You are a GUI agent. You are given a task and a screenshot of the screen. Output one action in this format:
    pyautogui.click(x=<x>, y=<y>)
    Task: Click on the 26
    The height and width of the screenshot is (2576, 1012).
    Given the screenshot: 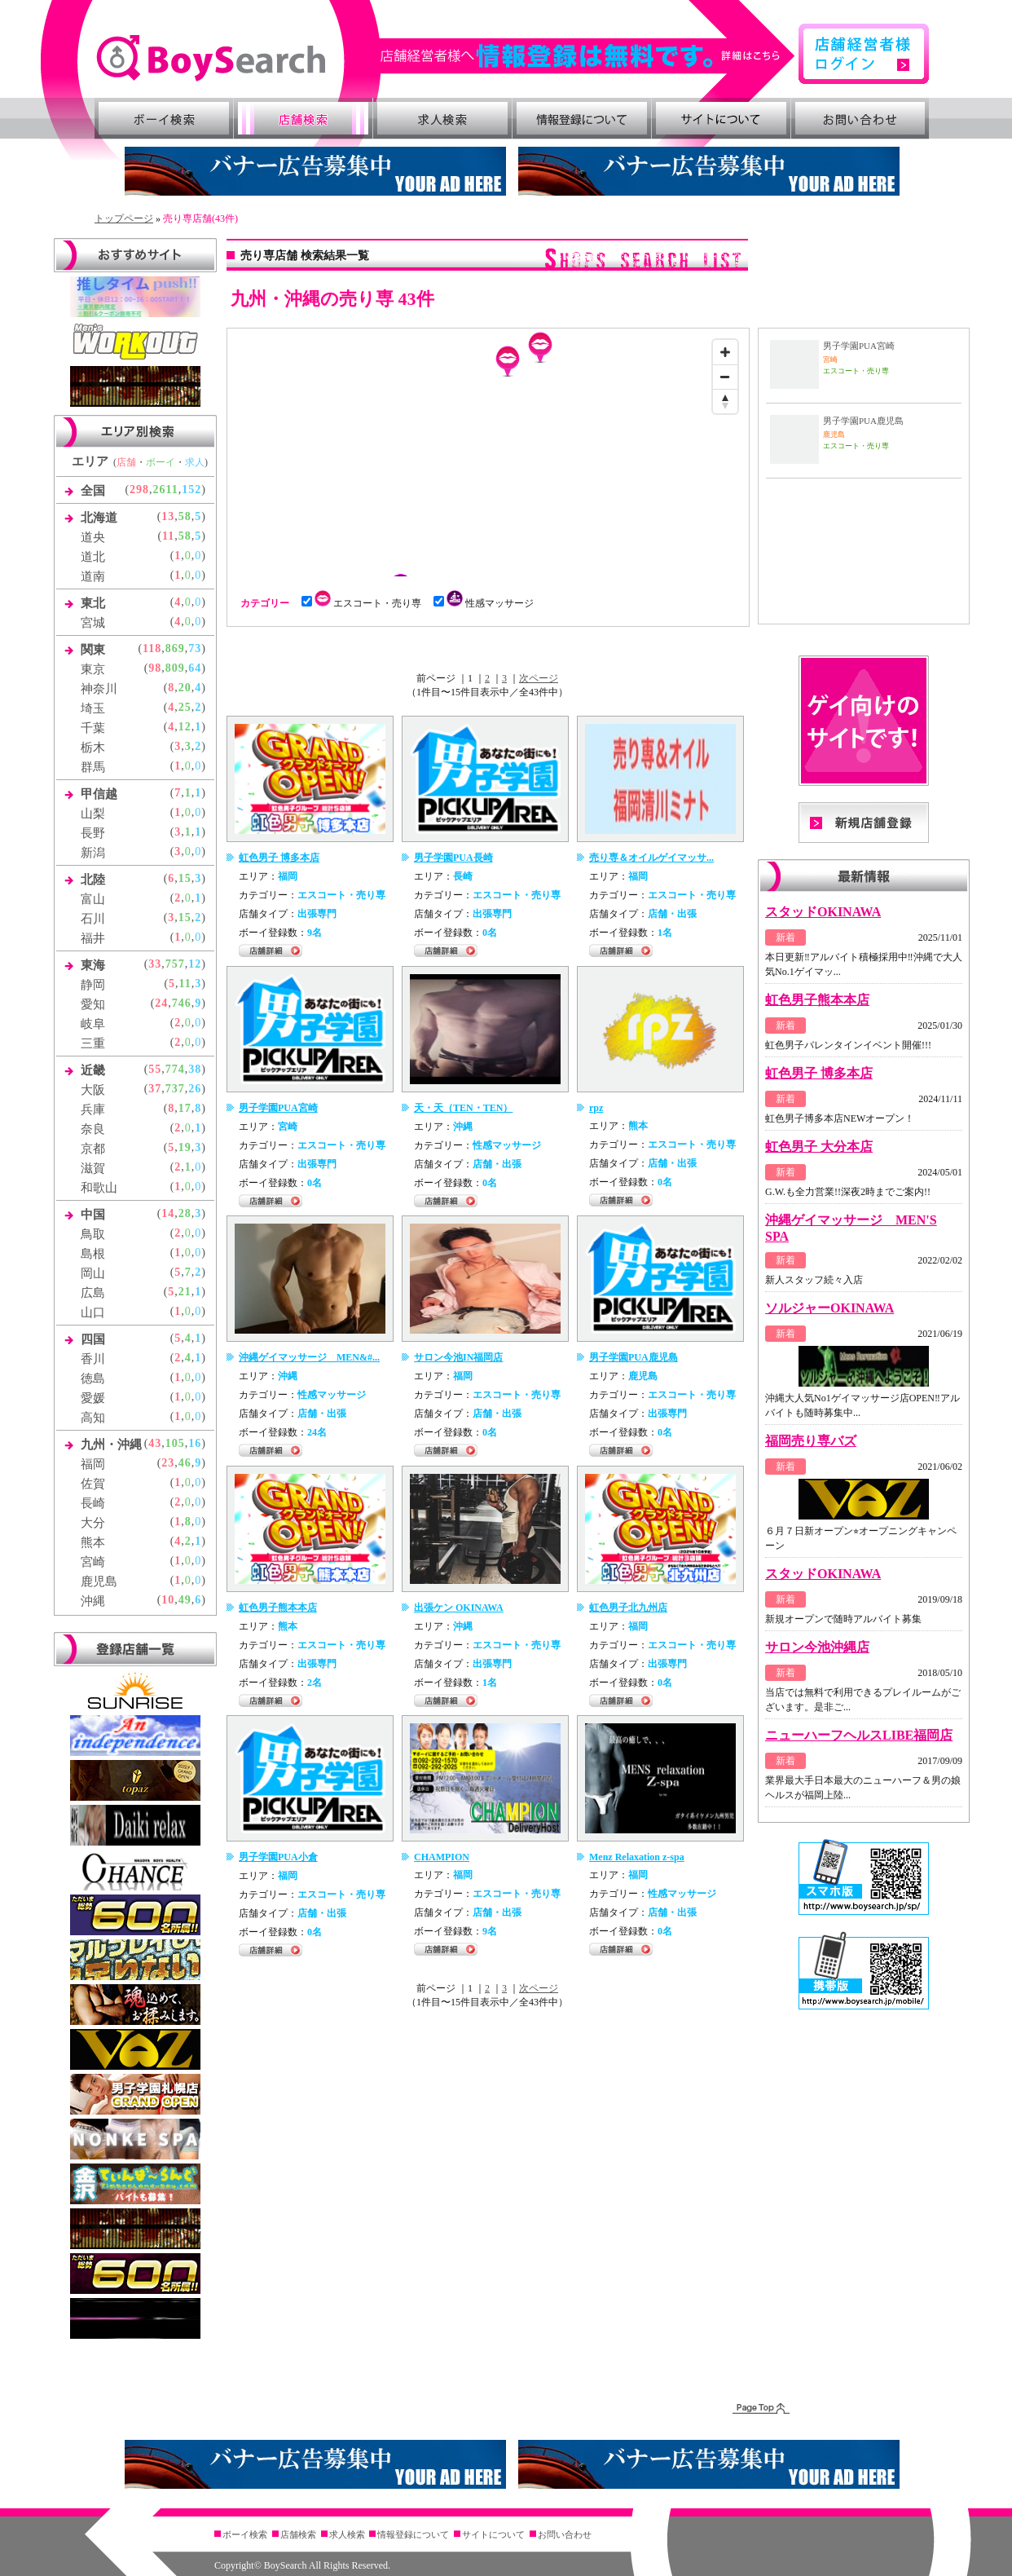 What is the action you would take?
    pyautogui.click(x=194, y=1089)
    